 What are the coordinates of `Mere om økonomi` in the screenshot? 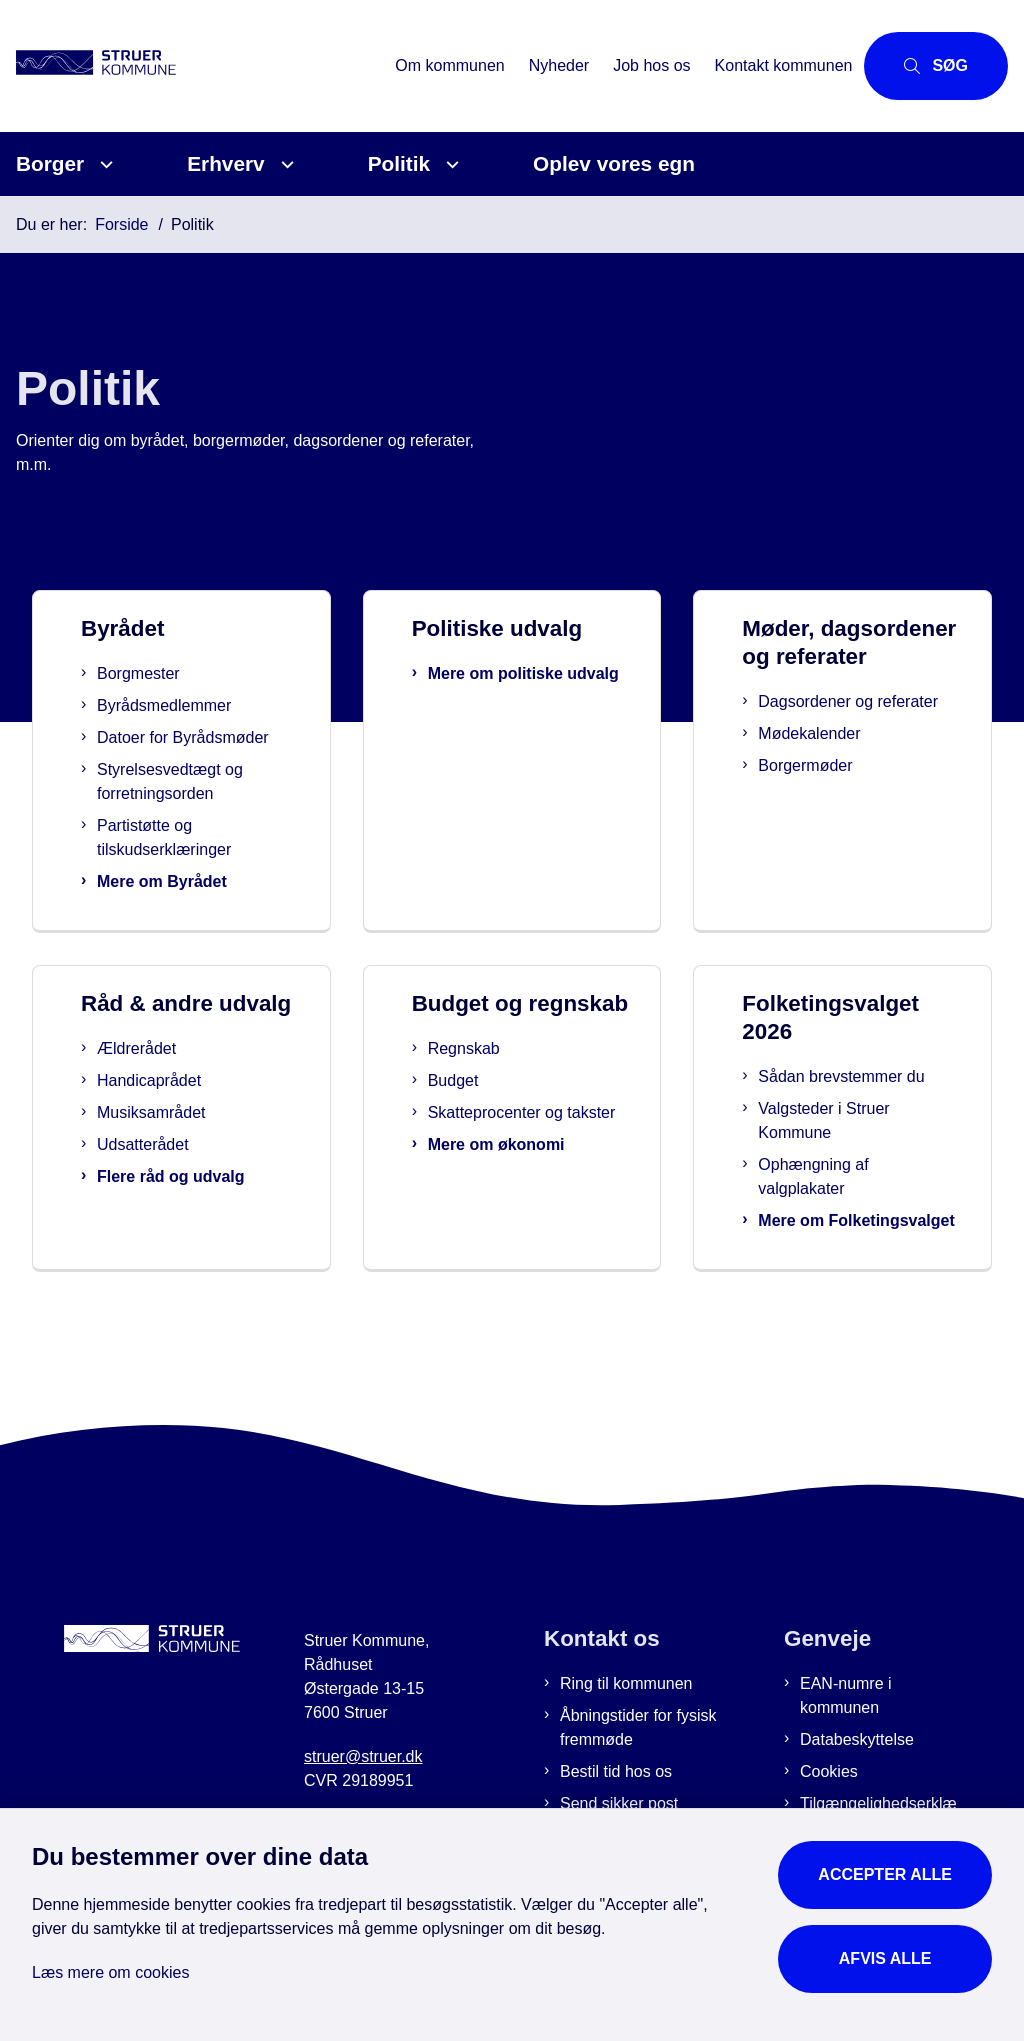 It's located at (529, 1196).